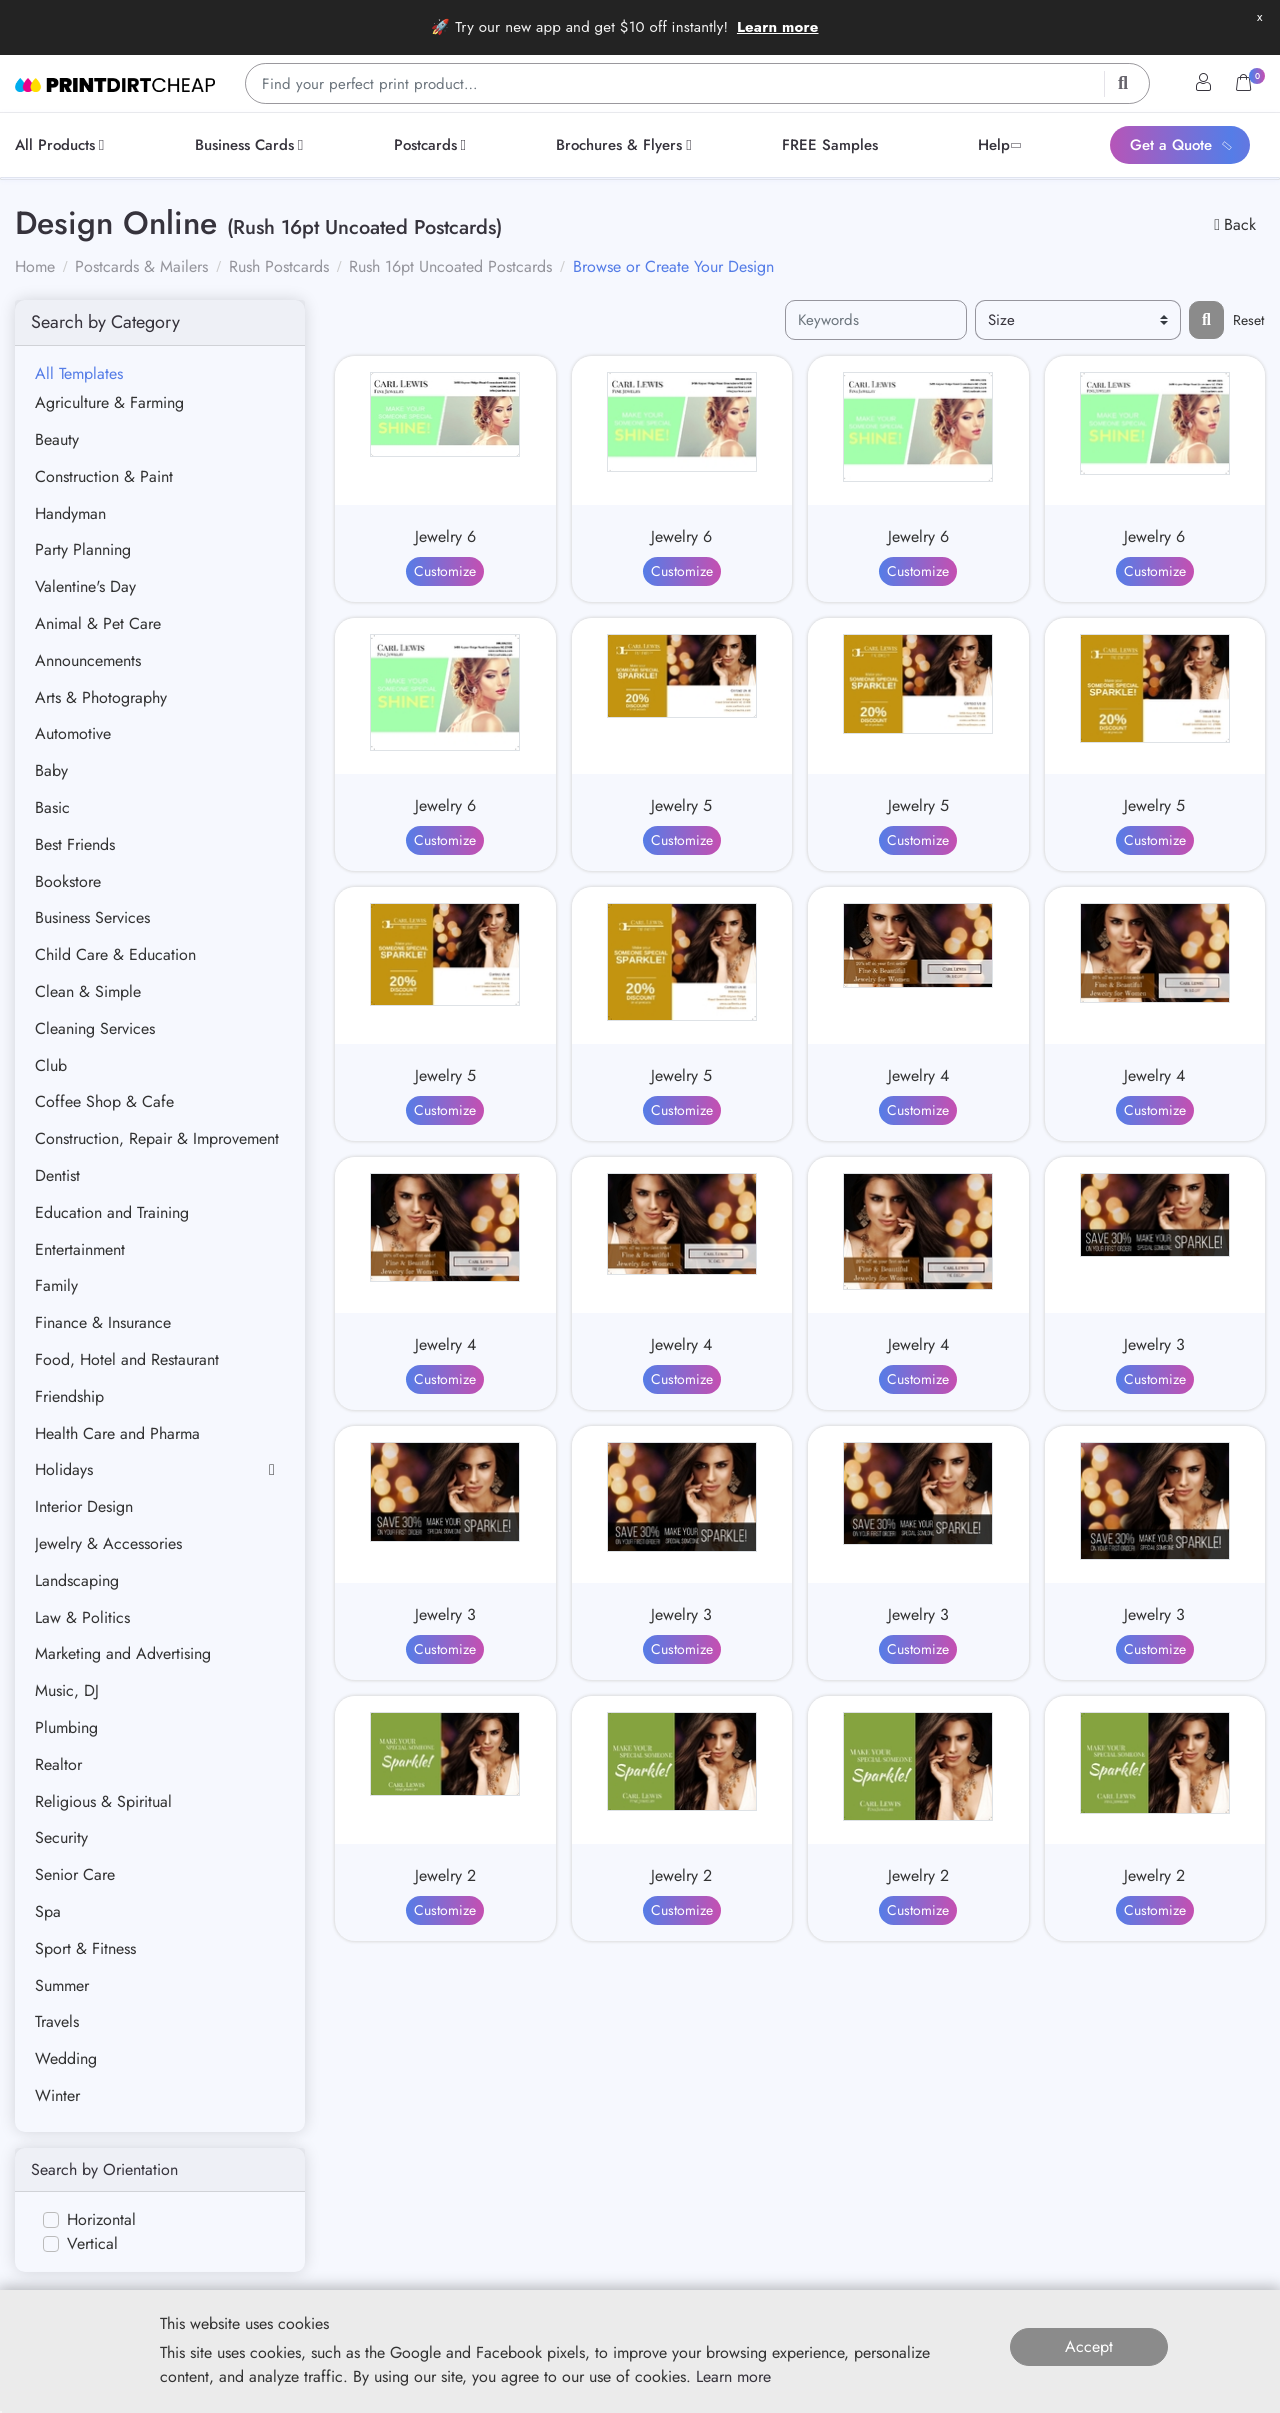 Image resolution: width=1280 pixels, height=2413 pixels. What do you see at coordinates (95, 1028) in the screenshot?
I see `Cleaning Services` at bounding box center [95, 1028].